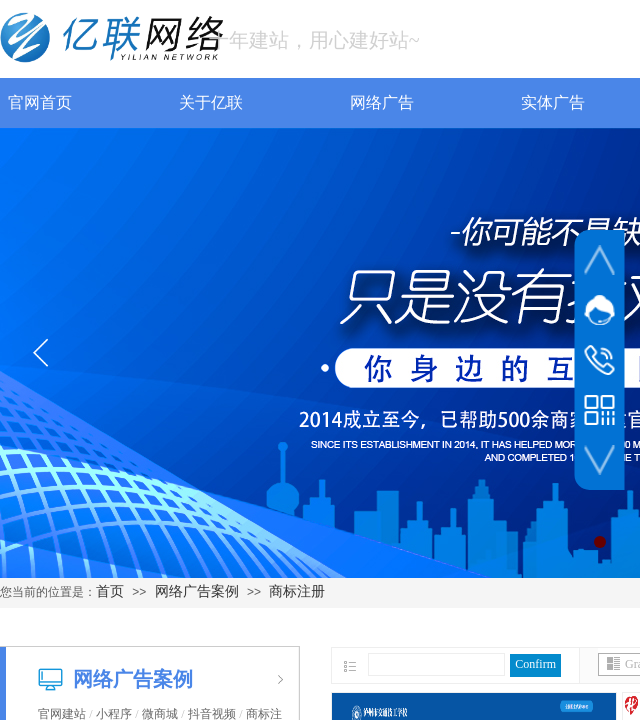 This screenshot has height=720, width=640. I want to click on 实体广告, so click(511, 102).